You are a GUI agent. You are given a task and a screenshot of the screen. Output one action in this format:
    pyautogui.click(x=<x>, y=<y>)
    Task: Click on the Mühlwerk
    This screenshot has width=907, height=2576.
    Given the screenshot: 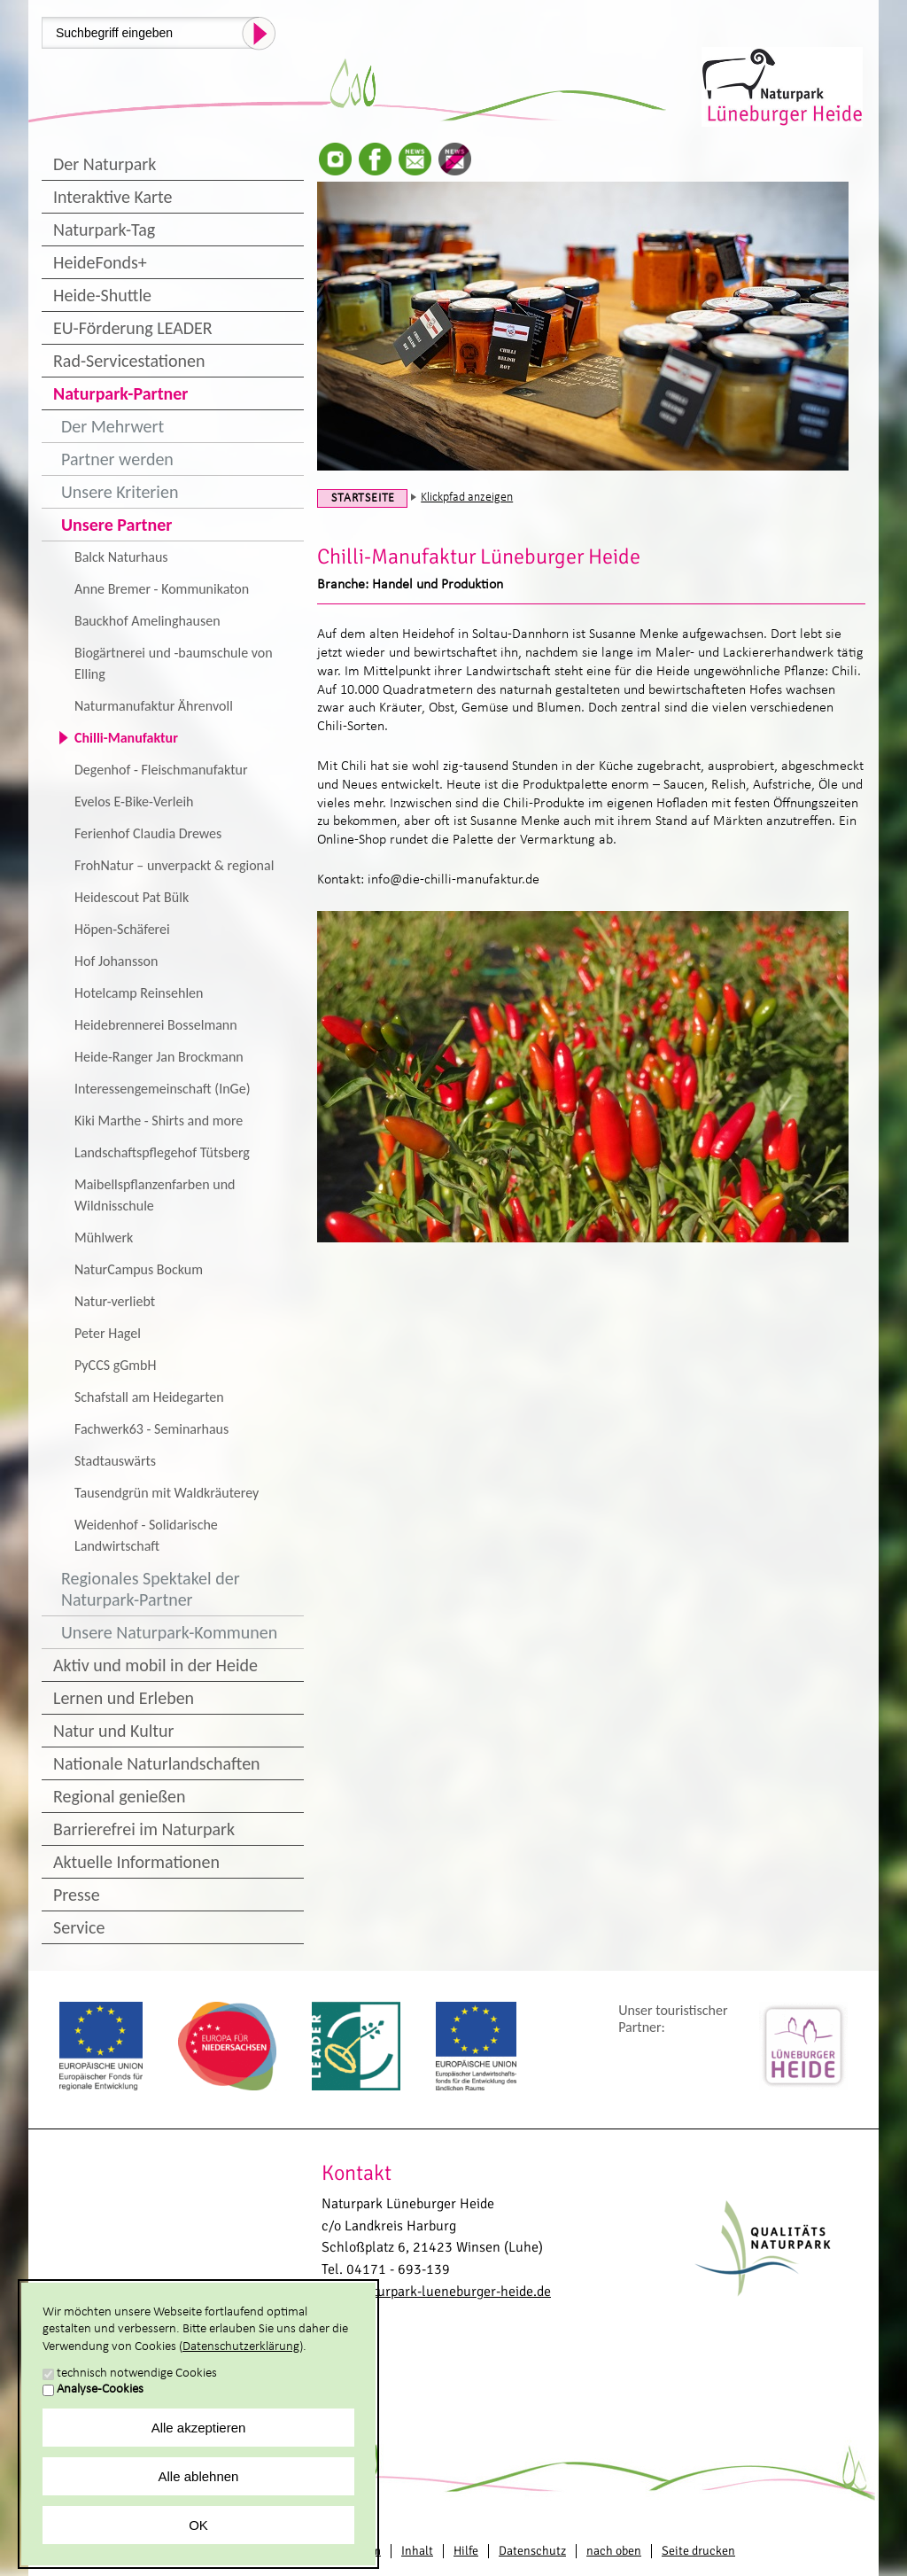 What is the action you would take?
    pyautogui.click(x=103, y=1237)
    